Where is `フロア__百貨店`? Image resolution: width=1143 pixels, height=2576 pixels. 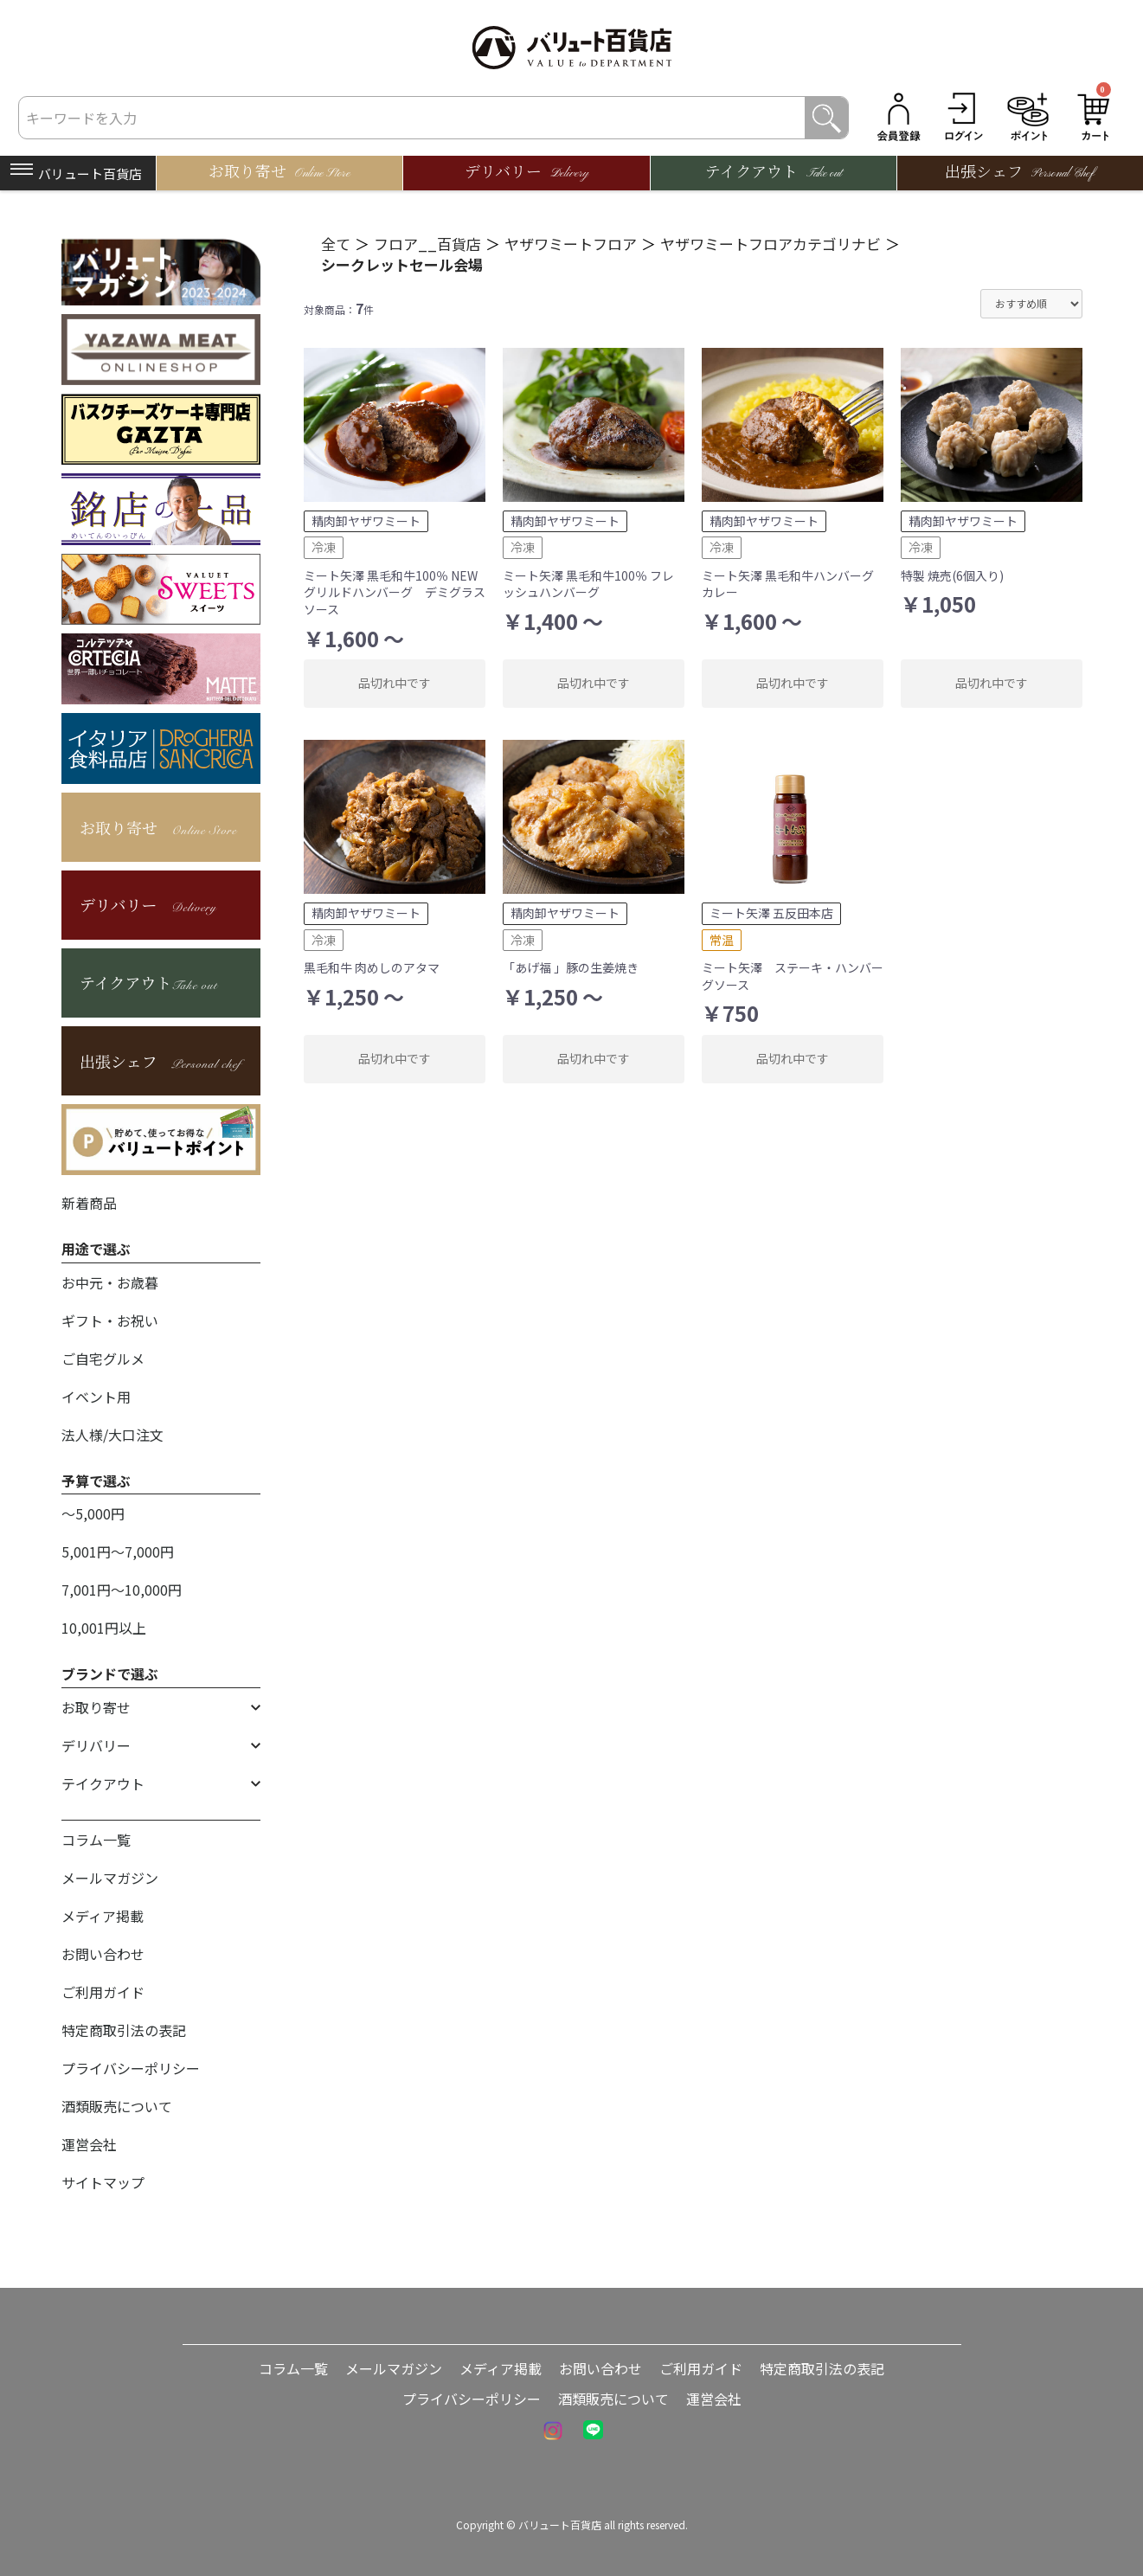
フロア__百貨店 is located at coordinates (427, 243).